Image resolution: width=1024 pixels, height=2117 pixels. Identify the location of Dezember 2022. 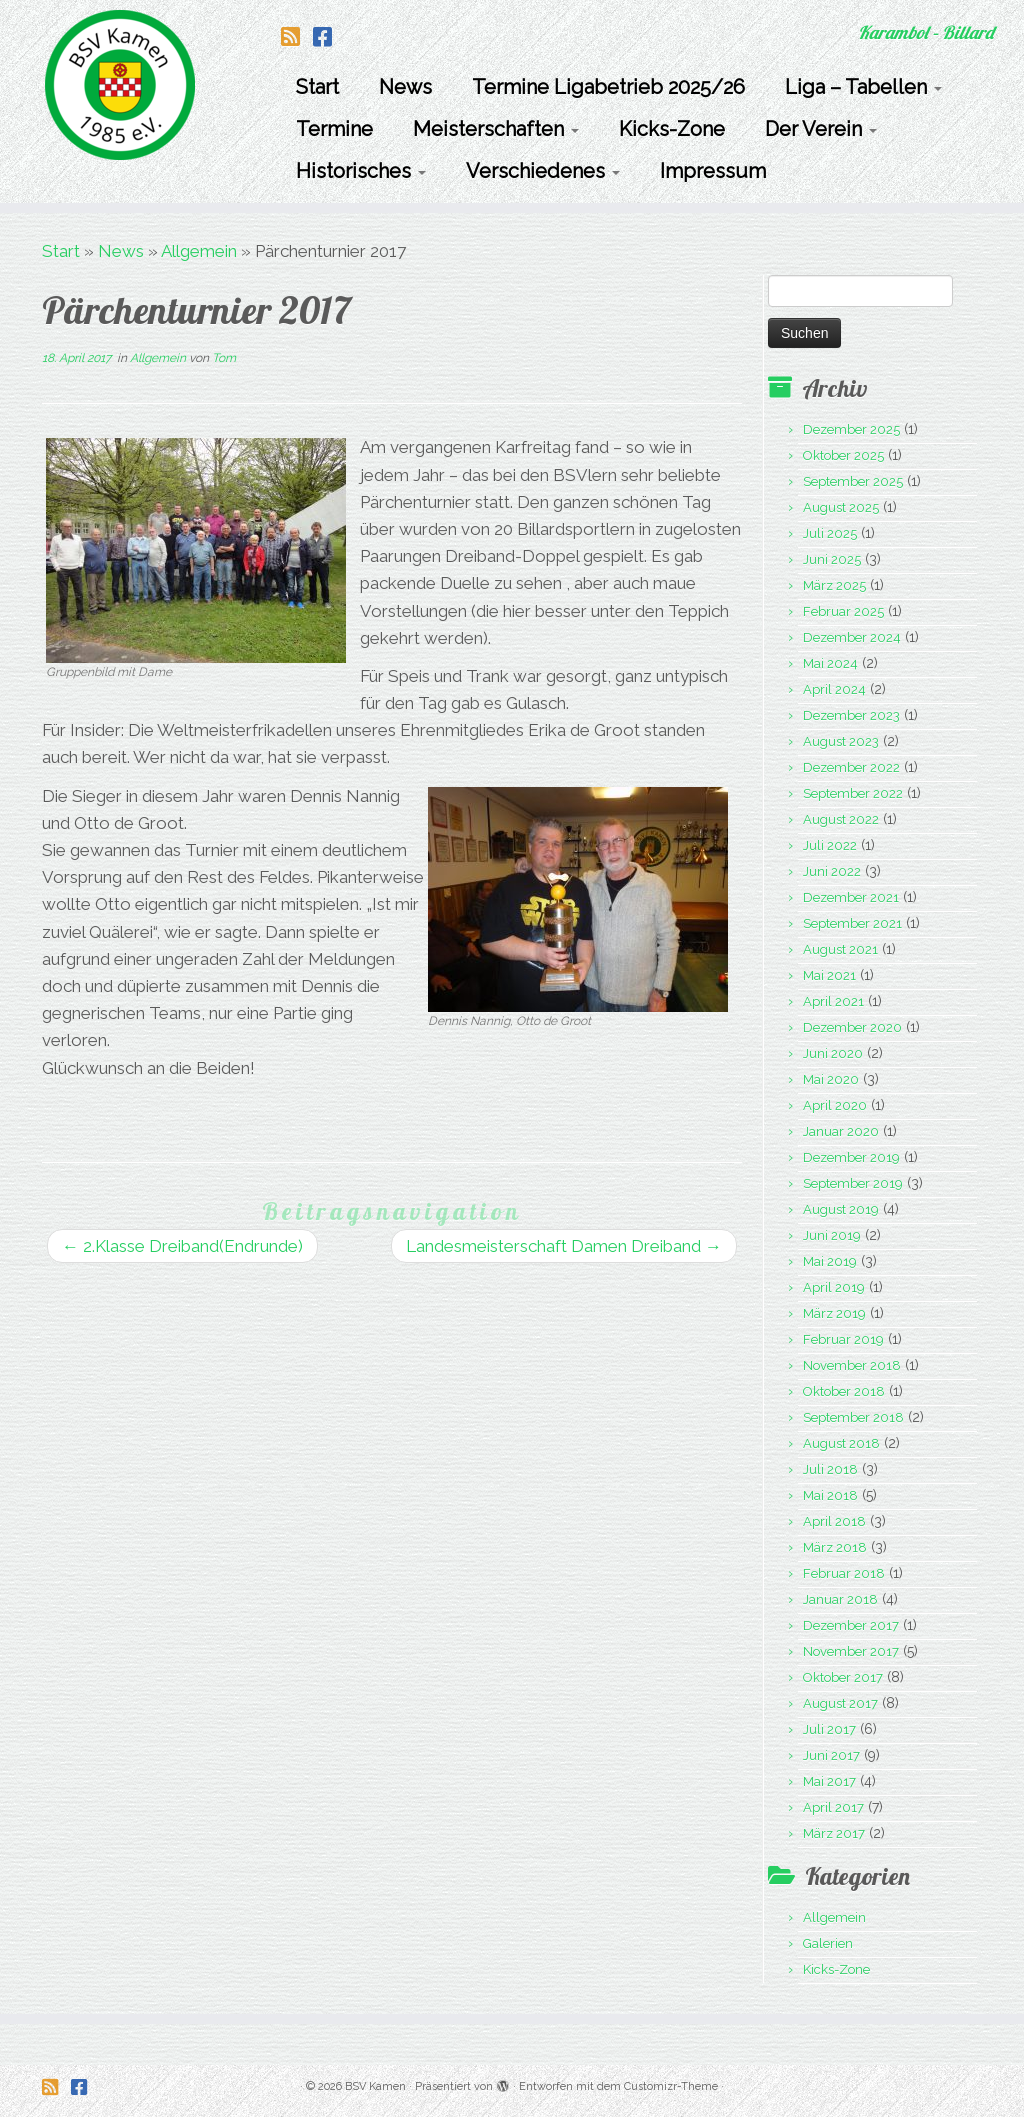
(851, 767).